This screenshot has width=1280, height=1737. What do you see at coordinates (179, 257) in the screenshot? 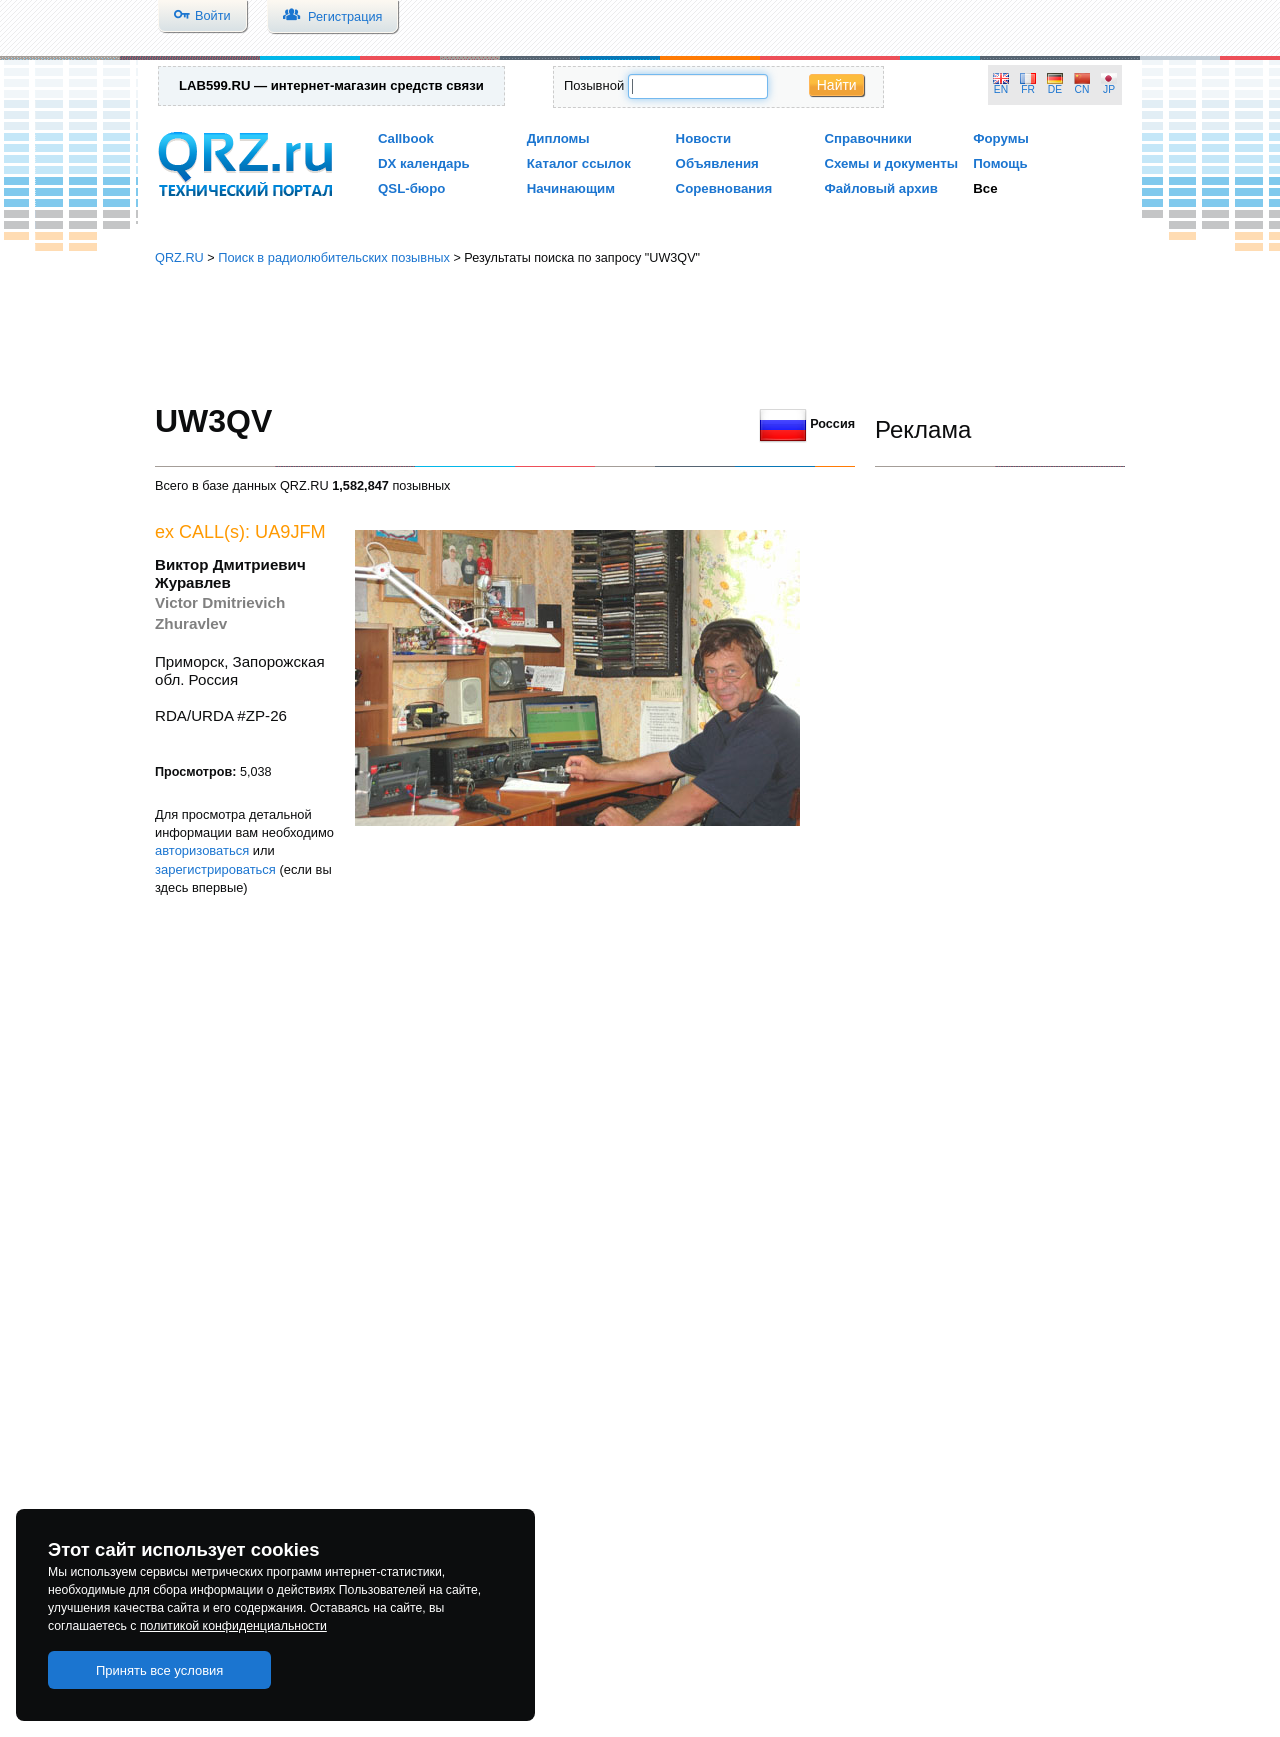
I see `QRZ.RU` at bounding box center [179, 257].